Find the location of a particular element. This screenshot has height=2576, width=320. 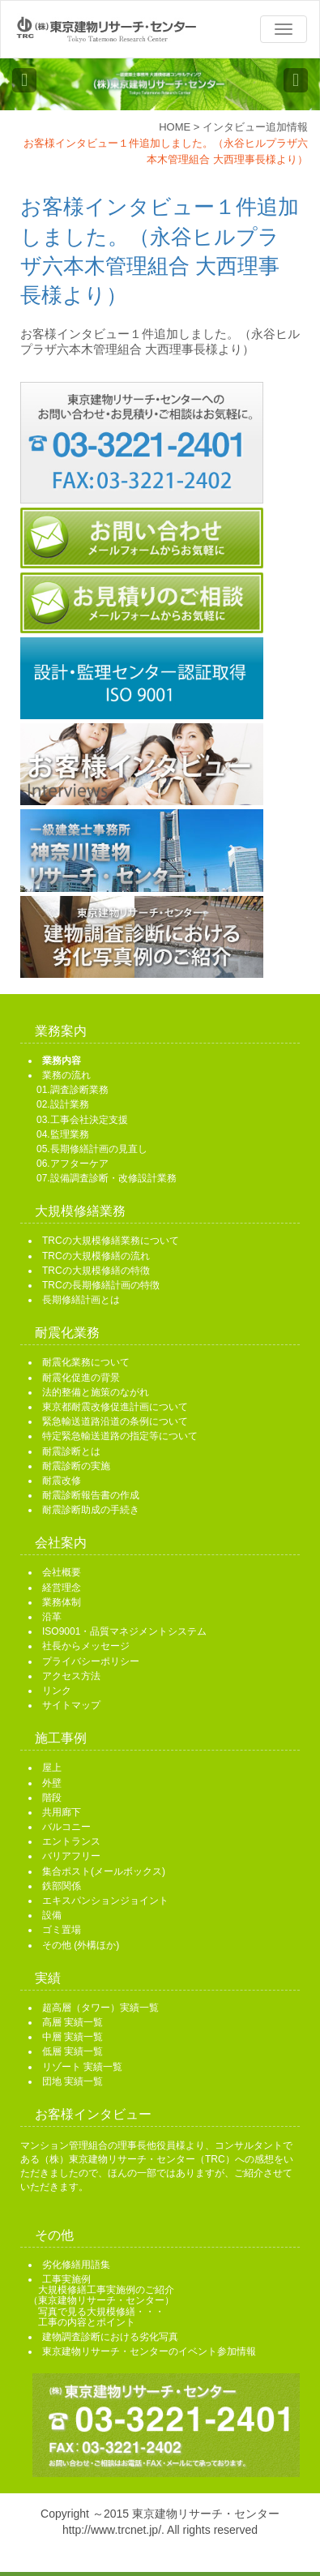

劣化修繕用語集 is located at coordinates (76, 2264).